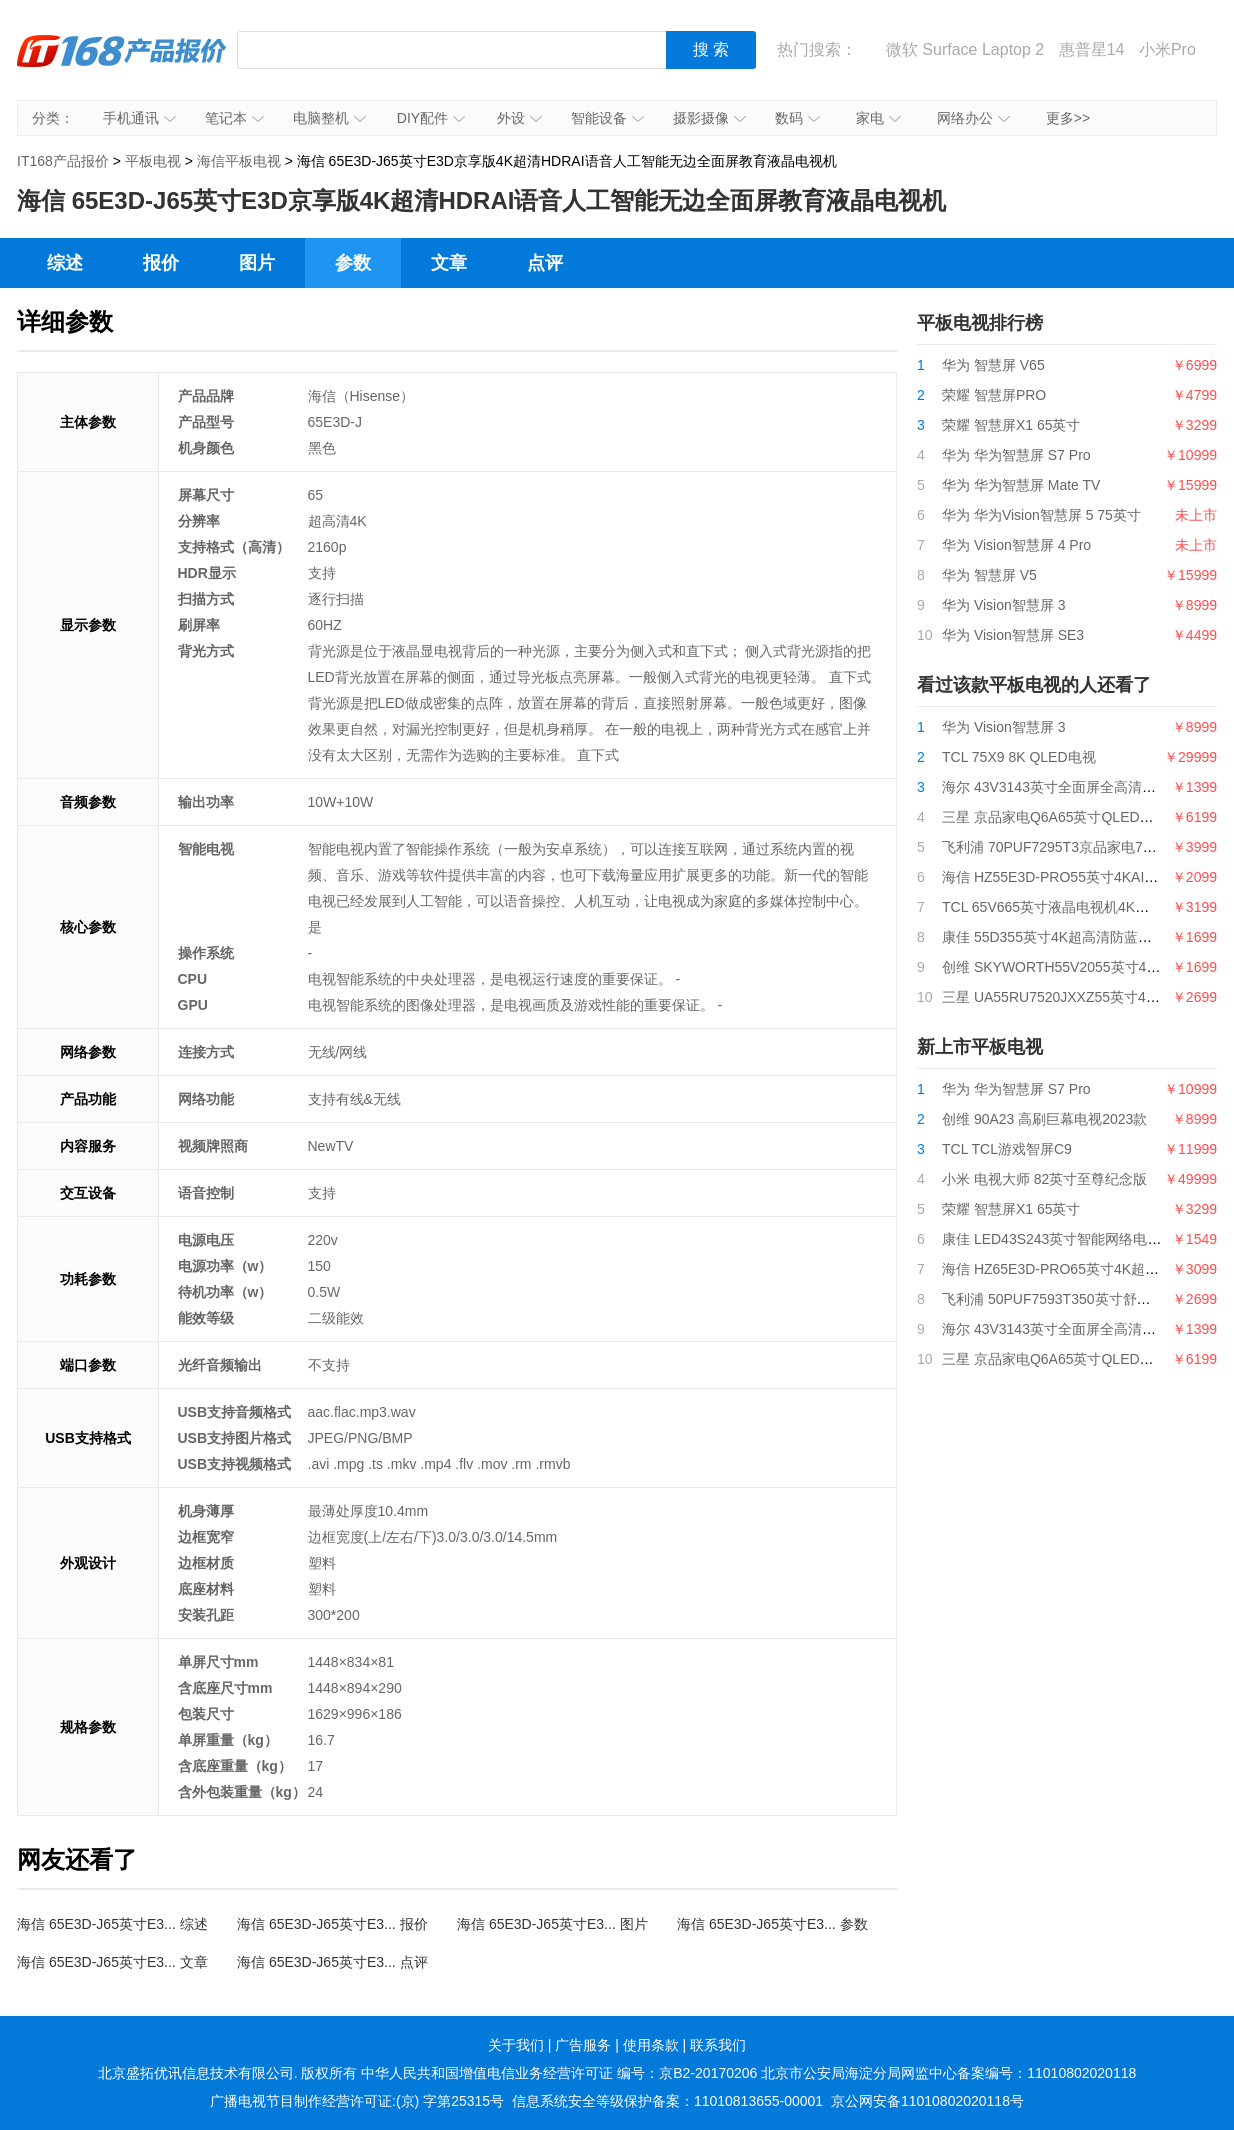  Describe the element at coordinates (112, 1924) in the screenshot. I see `海信 65E3D-J65英寸E3... 综述` at that location.